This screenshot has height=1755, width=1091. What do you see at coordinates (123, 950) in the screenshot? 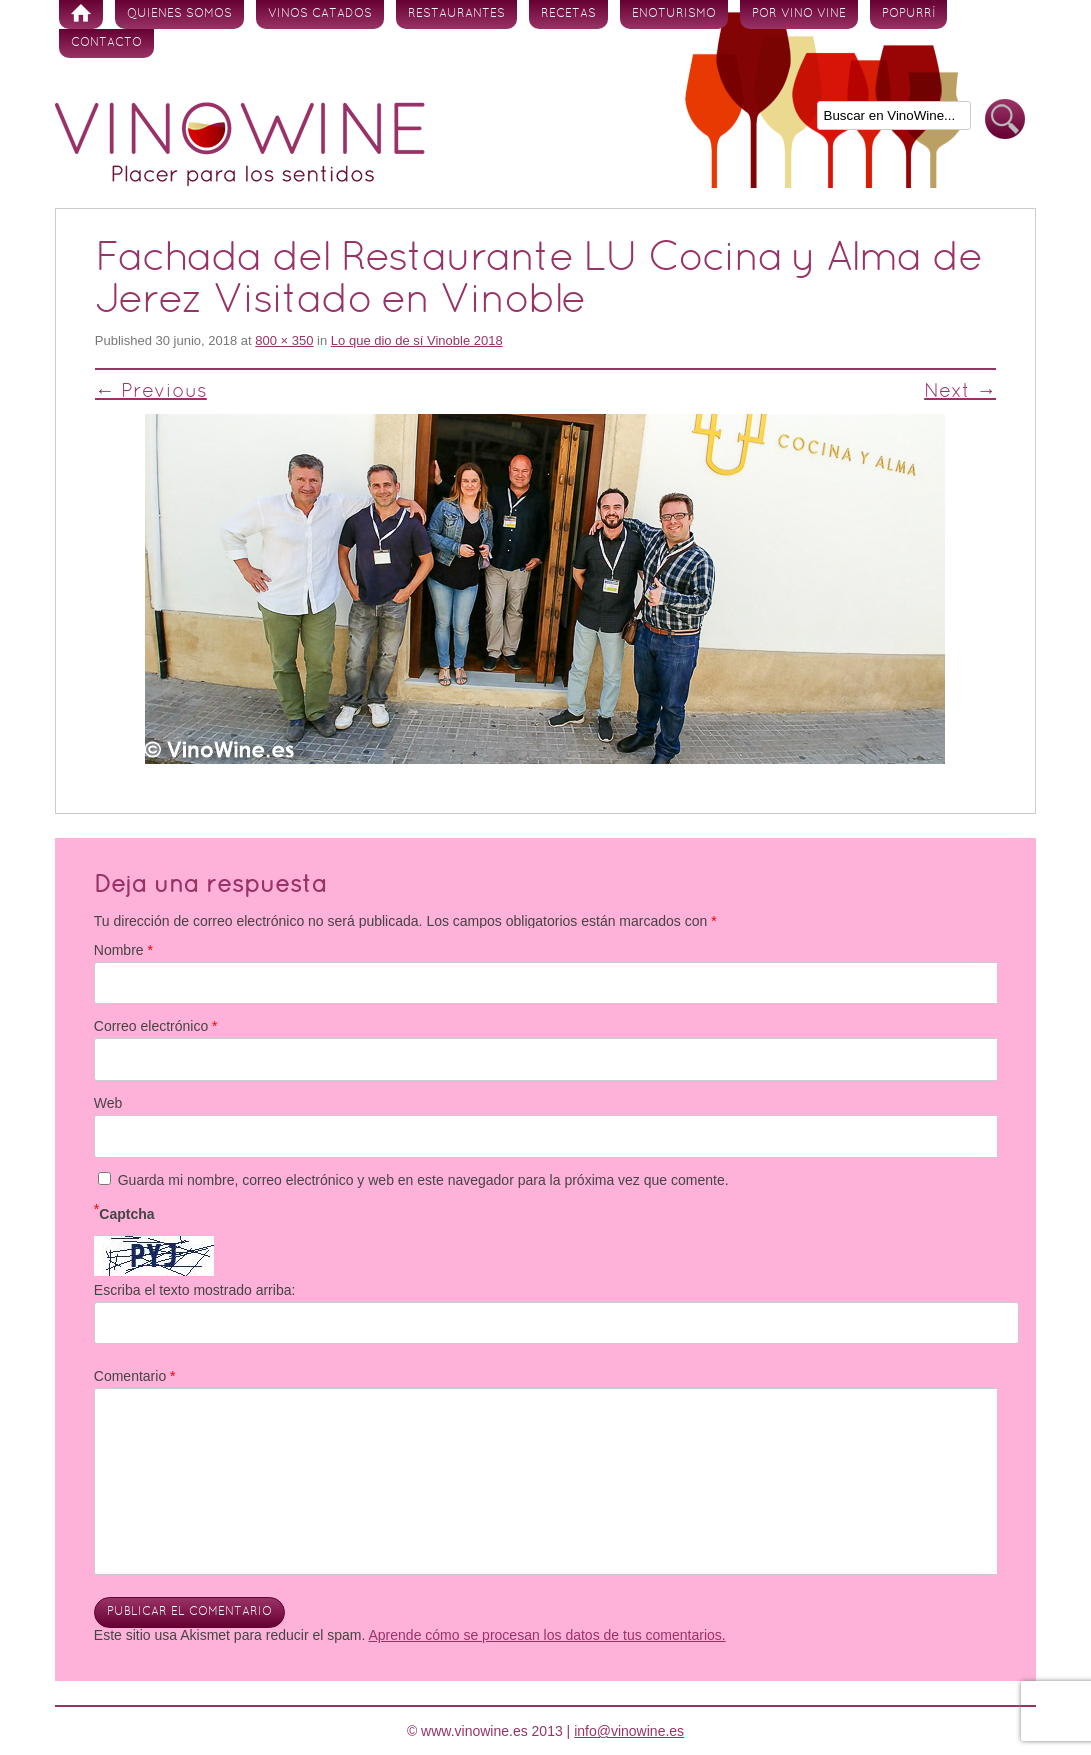
I see `Nombre` at bounding box center [123, 950].